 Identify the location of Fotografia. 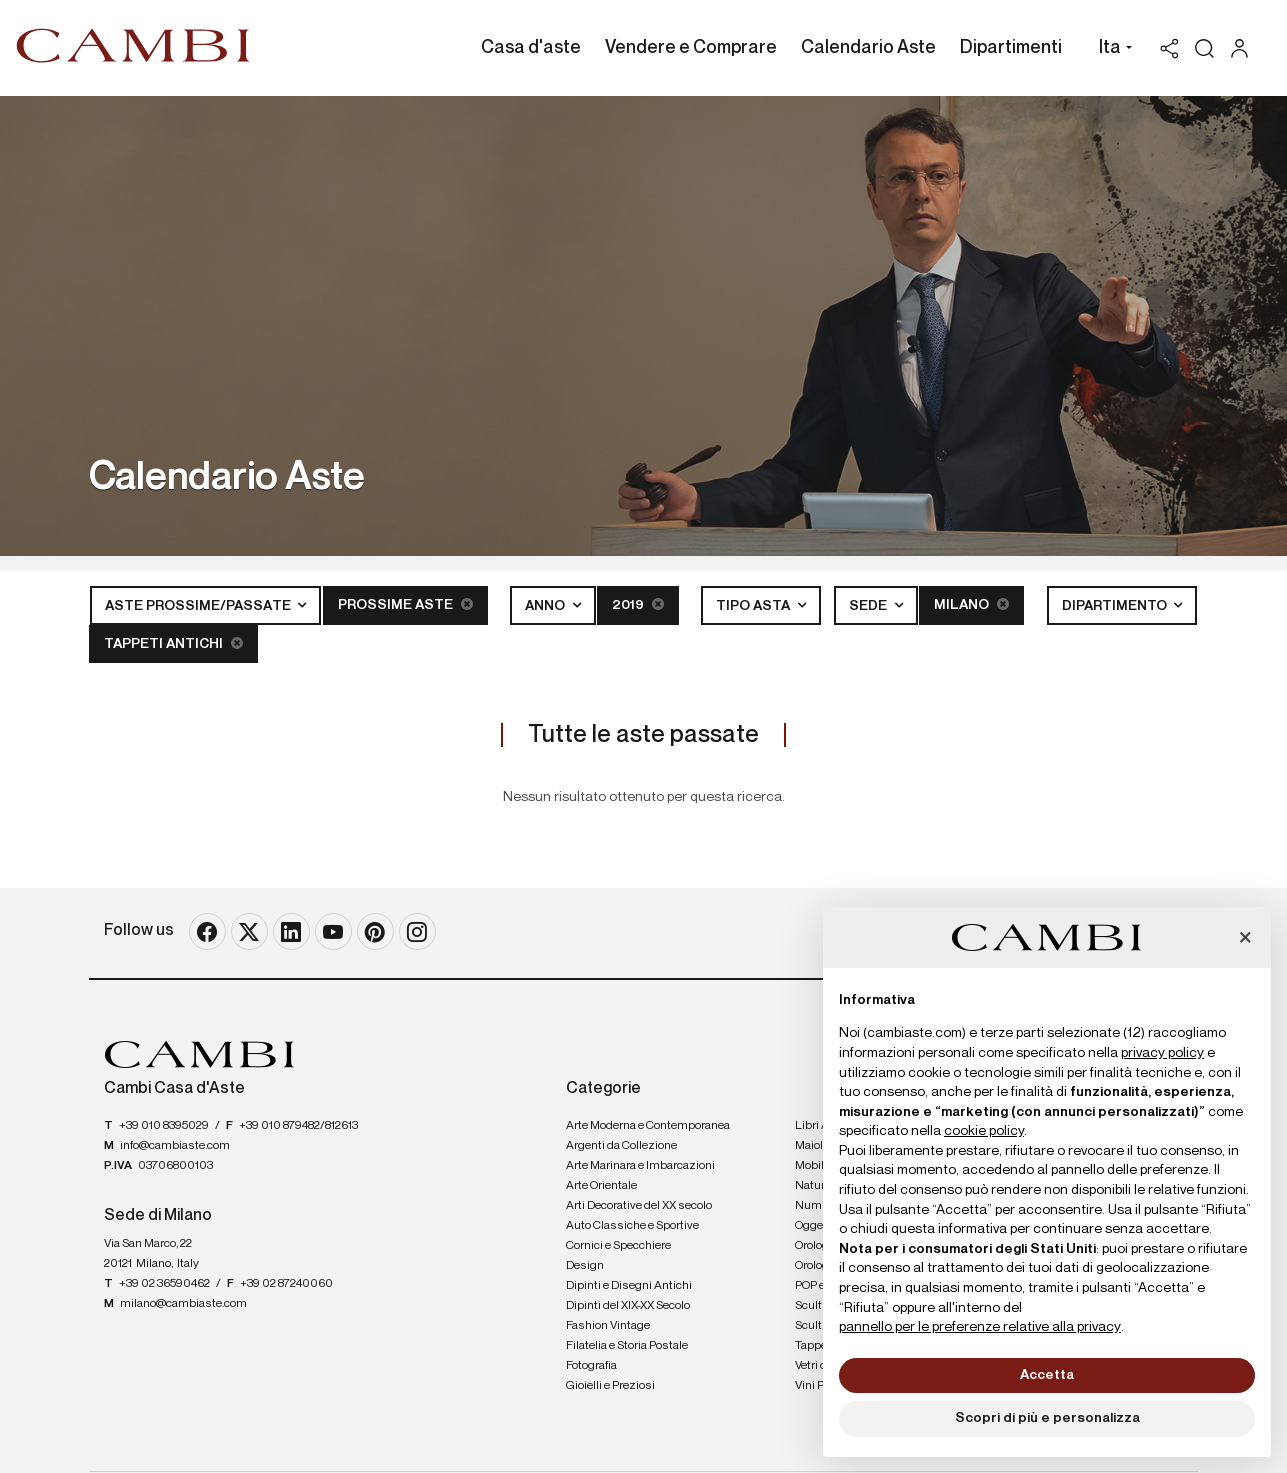
(591, 1366).